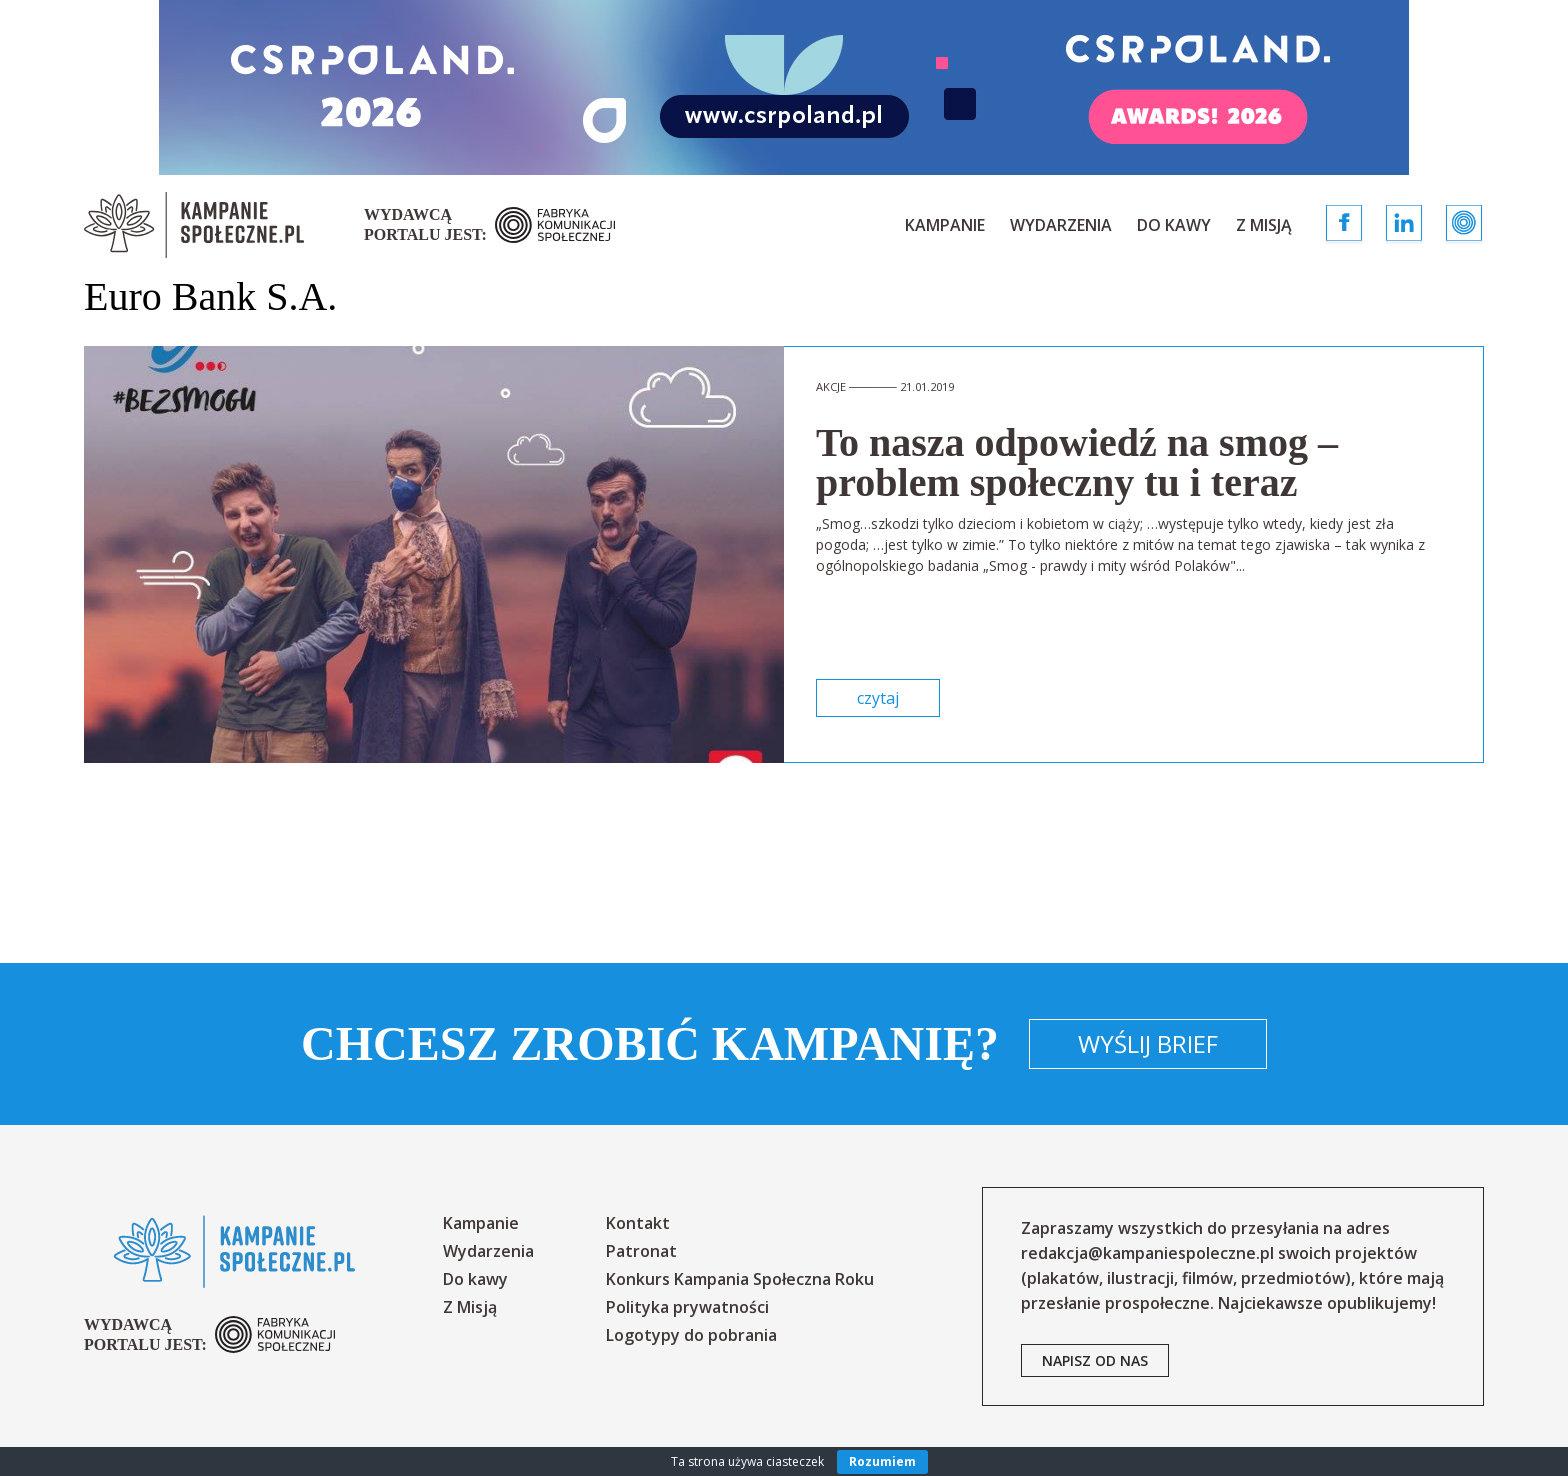  I want to click on Kampanie, so click(945, 225).